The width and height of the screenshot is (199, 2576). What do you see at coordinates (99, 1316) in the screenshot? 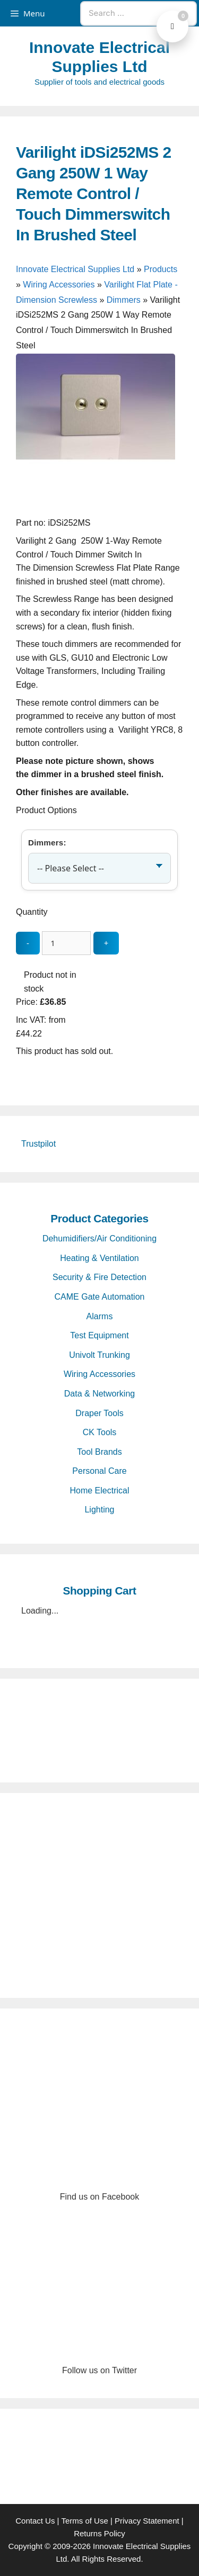
I see `Alarms` at bounding box center [99, 1316].